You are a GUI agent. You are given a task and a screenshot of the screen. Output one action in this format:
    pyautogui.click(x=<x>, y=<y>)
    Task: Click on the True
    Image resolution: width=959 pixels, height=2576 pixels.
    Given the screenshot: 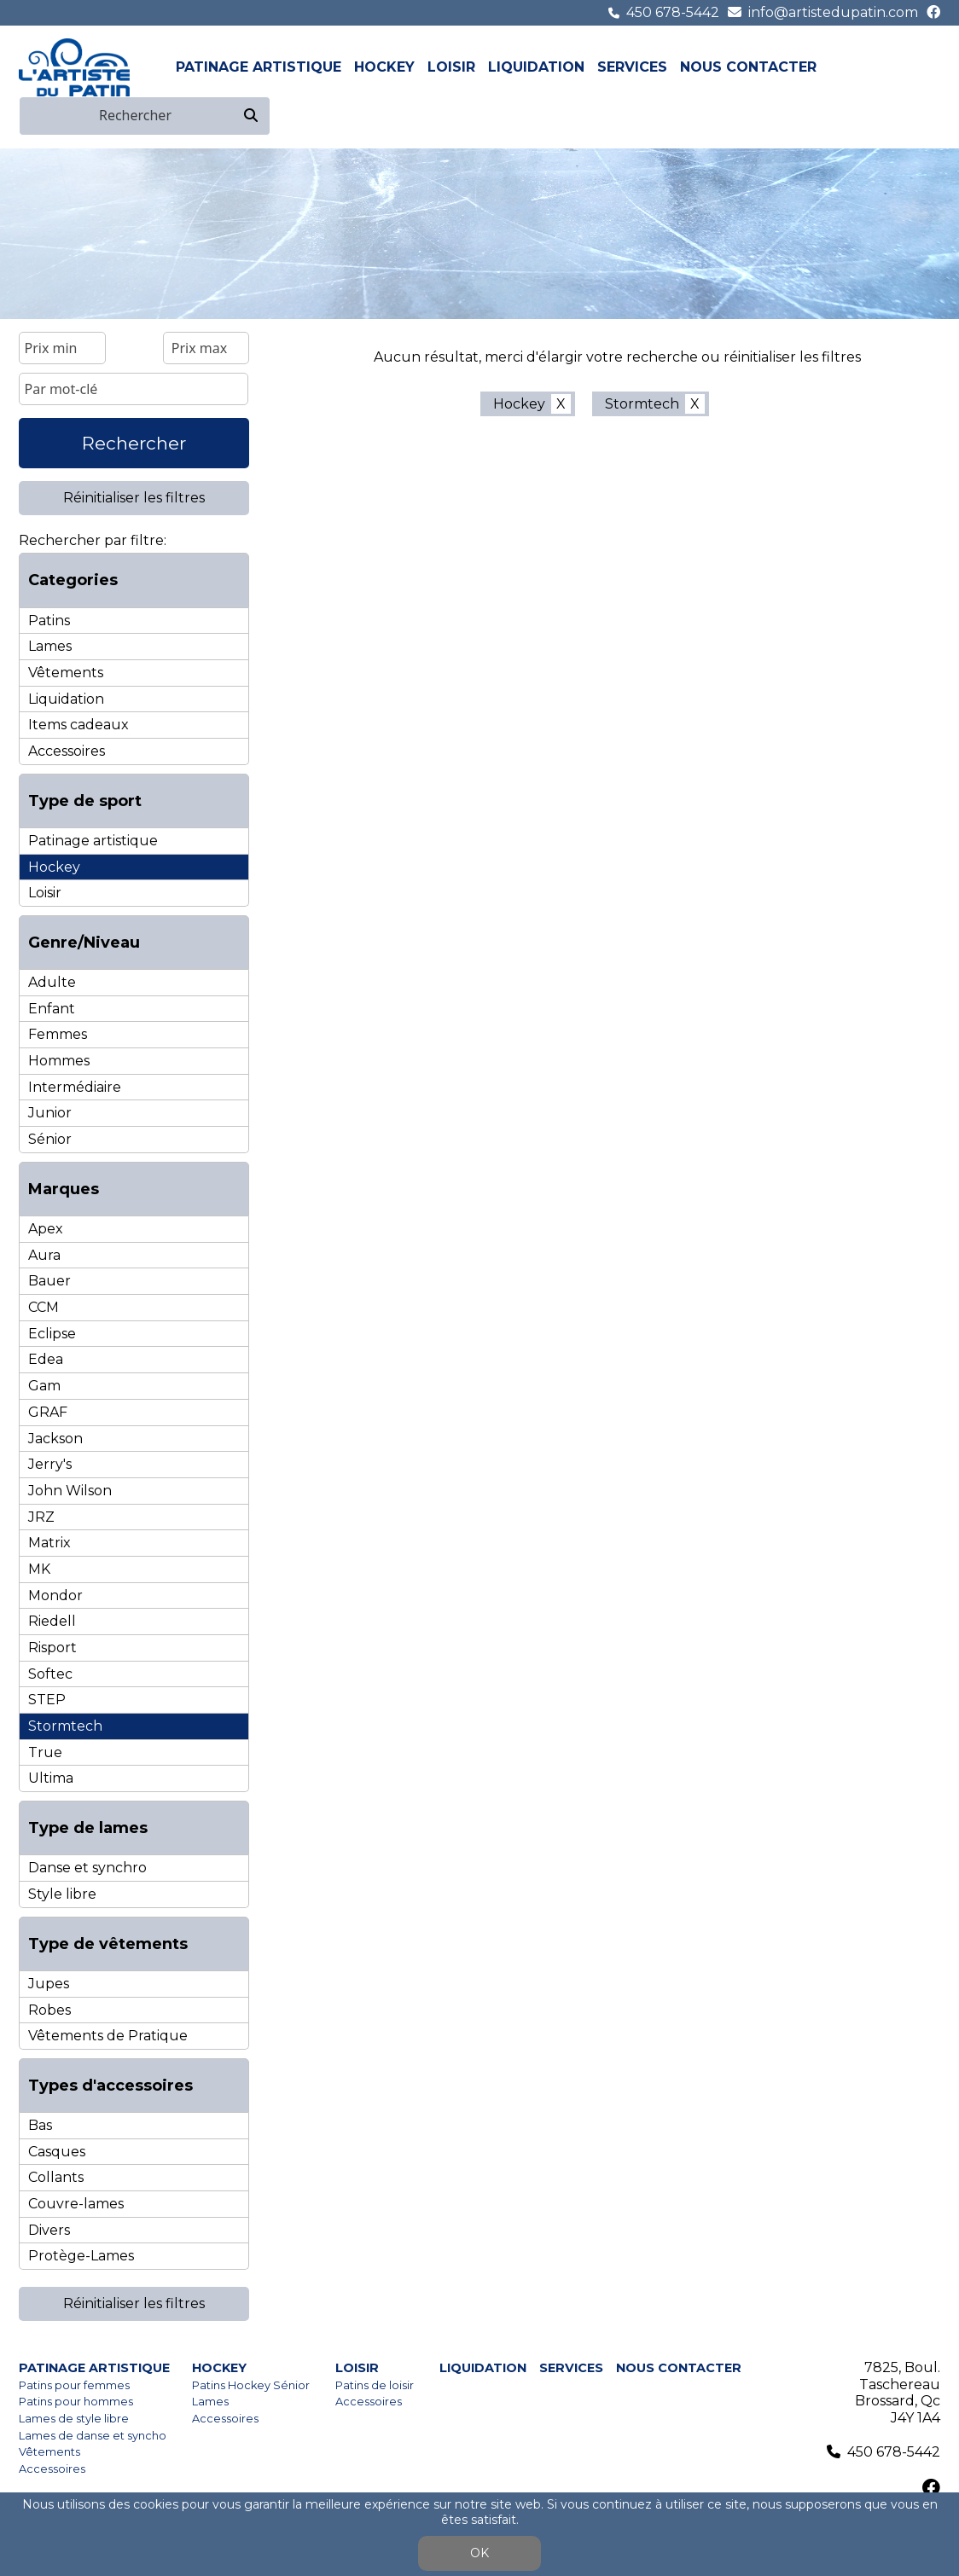 What is the action you would take?
    pyautogui.click(x=45, y=1752)
    